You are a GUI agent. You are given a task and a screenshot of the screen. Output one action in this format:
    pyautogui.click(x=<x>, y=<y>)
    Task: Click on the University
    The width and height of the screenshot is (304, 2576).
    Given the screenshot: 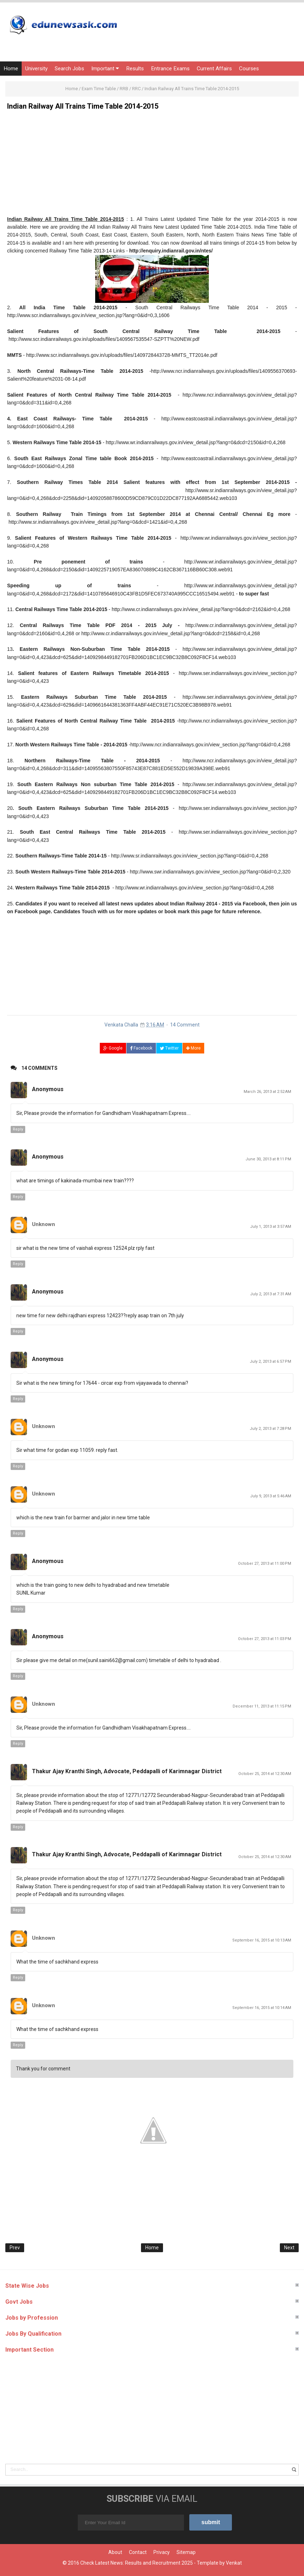 What is the action you would take?
    pyautogui.click(x=36, y=68)
    